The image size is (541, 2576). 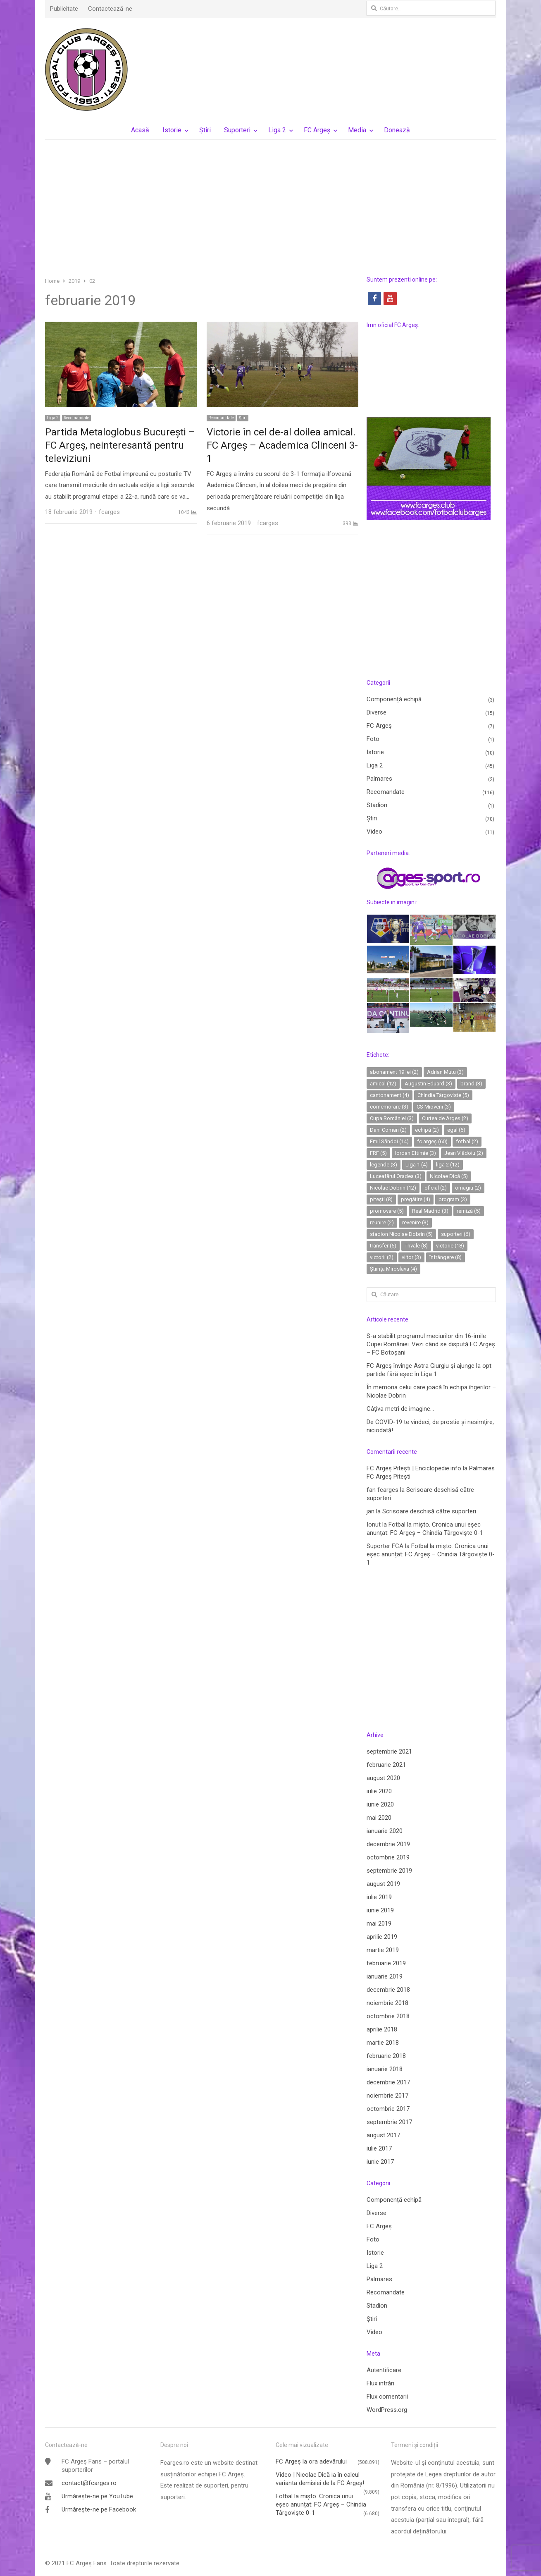 I want to click on iunie 2017, so click(x=380, y=2161).